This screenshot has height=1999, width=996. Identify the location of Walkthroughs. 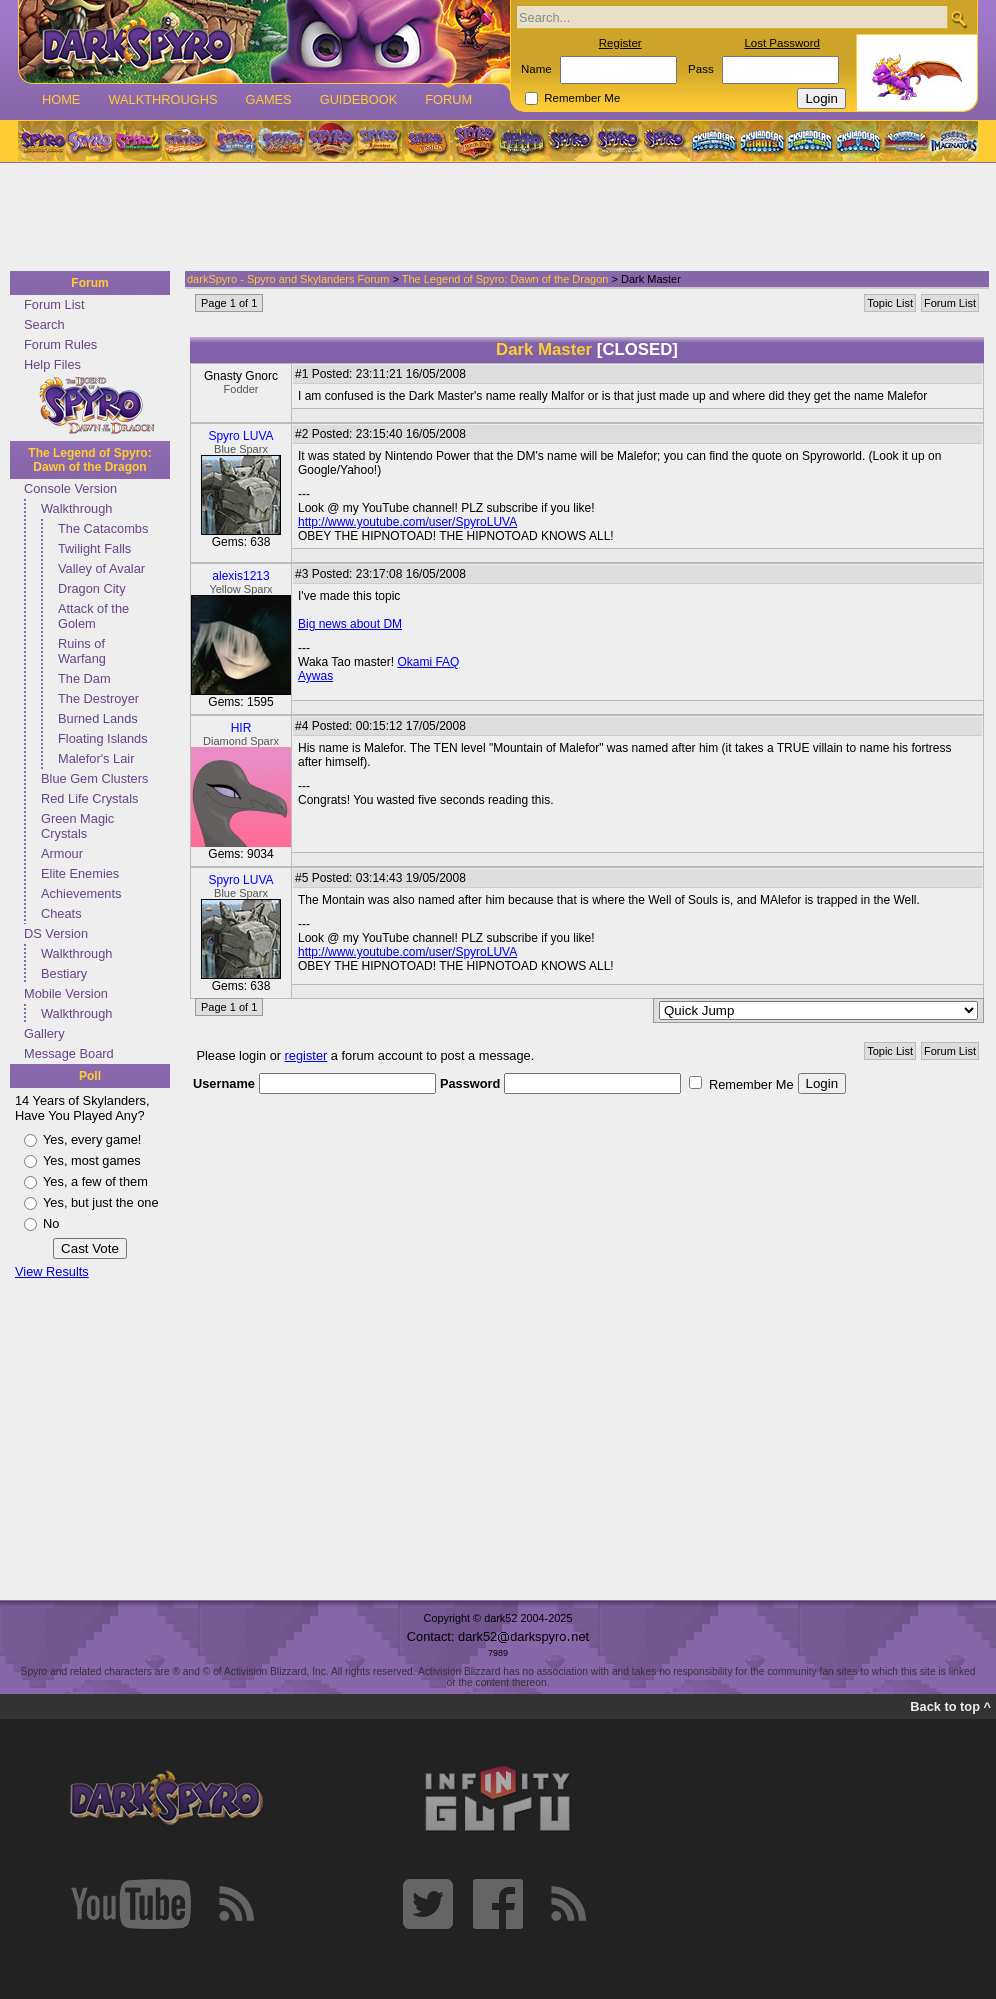
(162, 99).